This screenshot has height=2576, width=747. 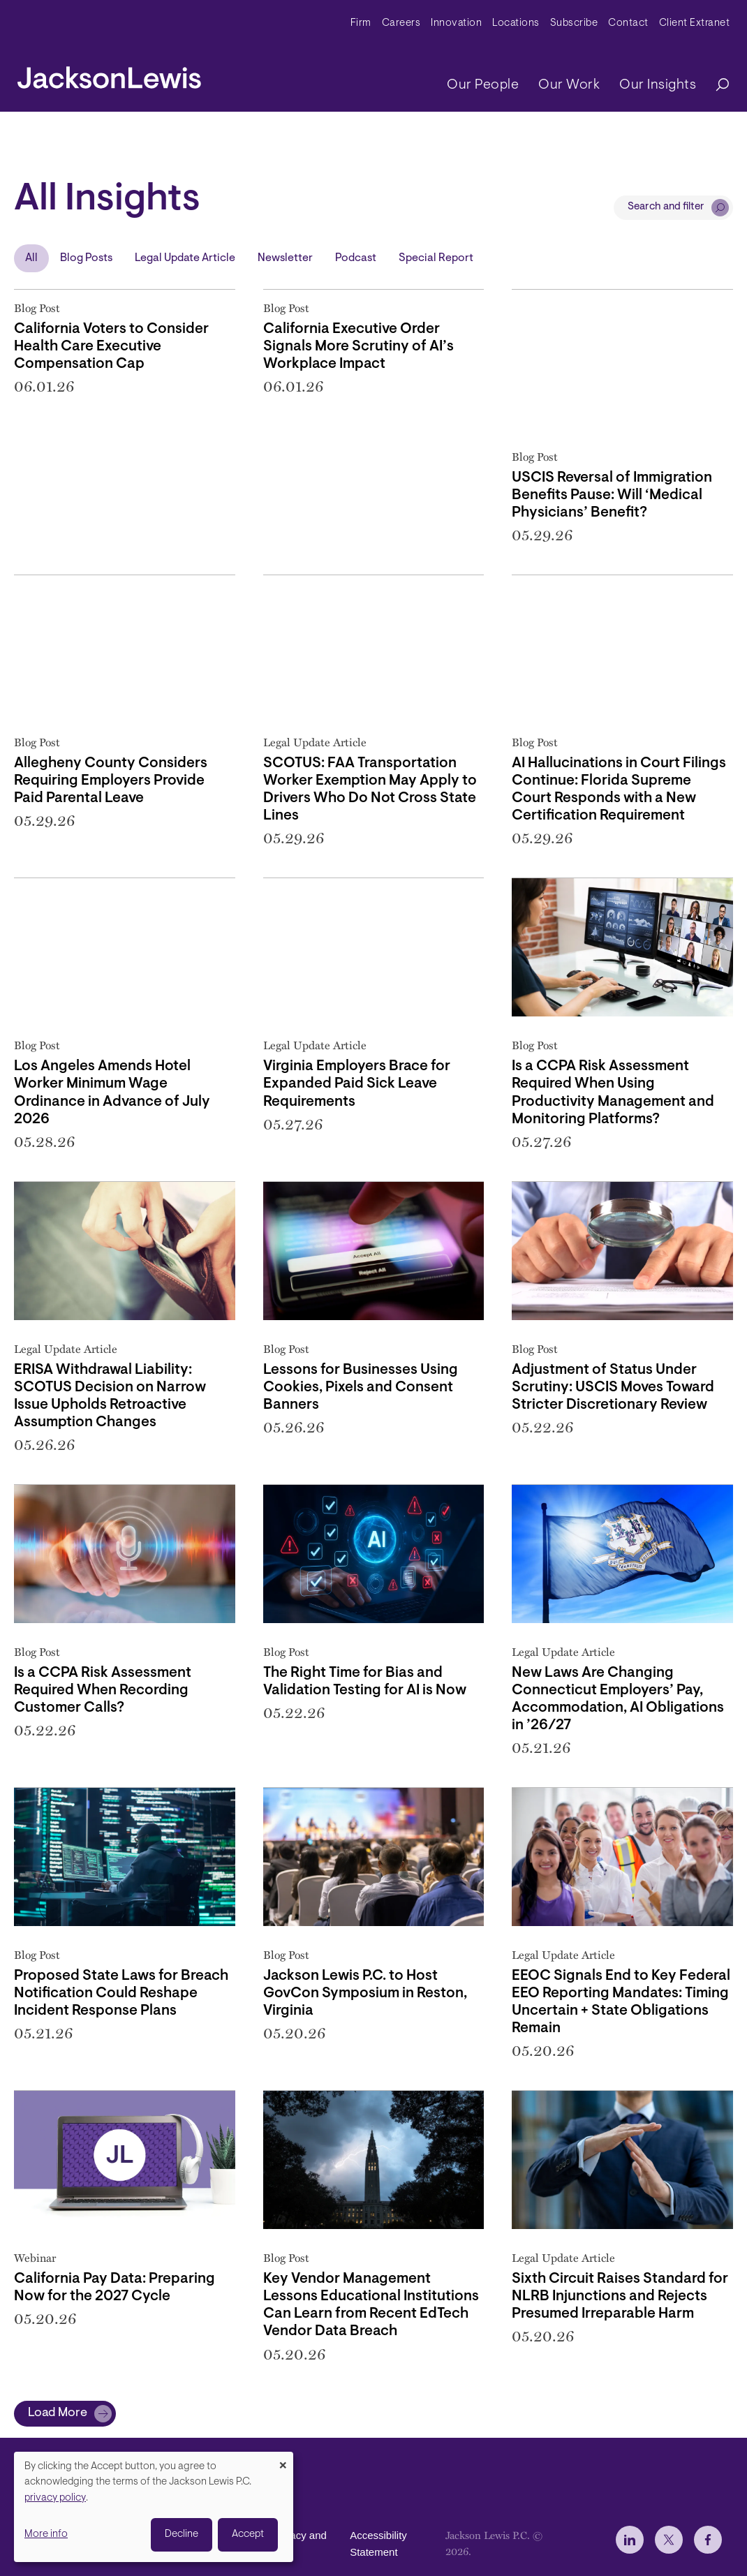 What do you see at coordinates (111, 347) in the screenshot?
I see `California Voters to Consider Health Care Executive Compensation Cap` at bounding box center [111, 347].